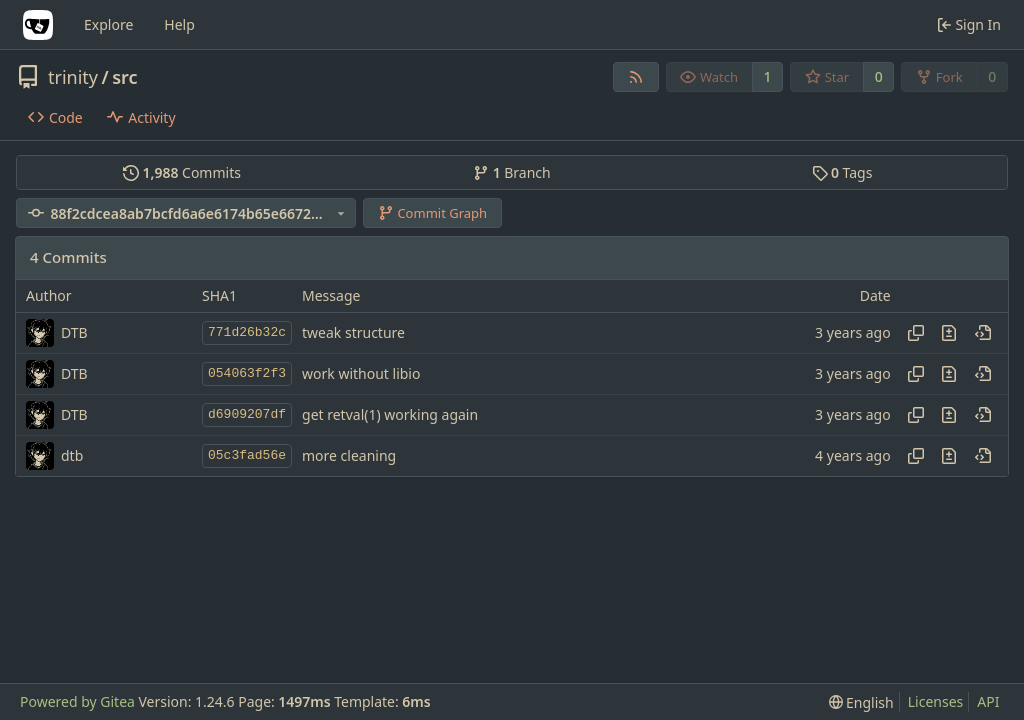  What do you see at coordinates (73, 77) in the screenshot?
I see `trinity` at bounding box center [73, 77].